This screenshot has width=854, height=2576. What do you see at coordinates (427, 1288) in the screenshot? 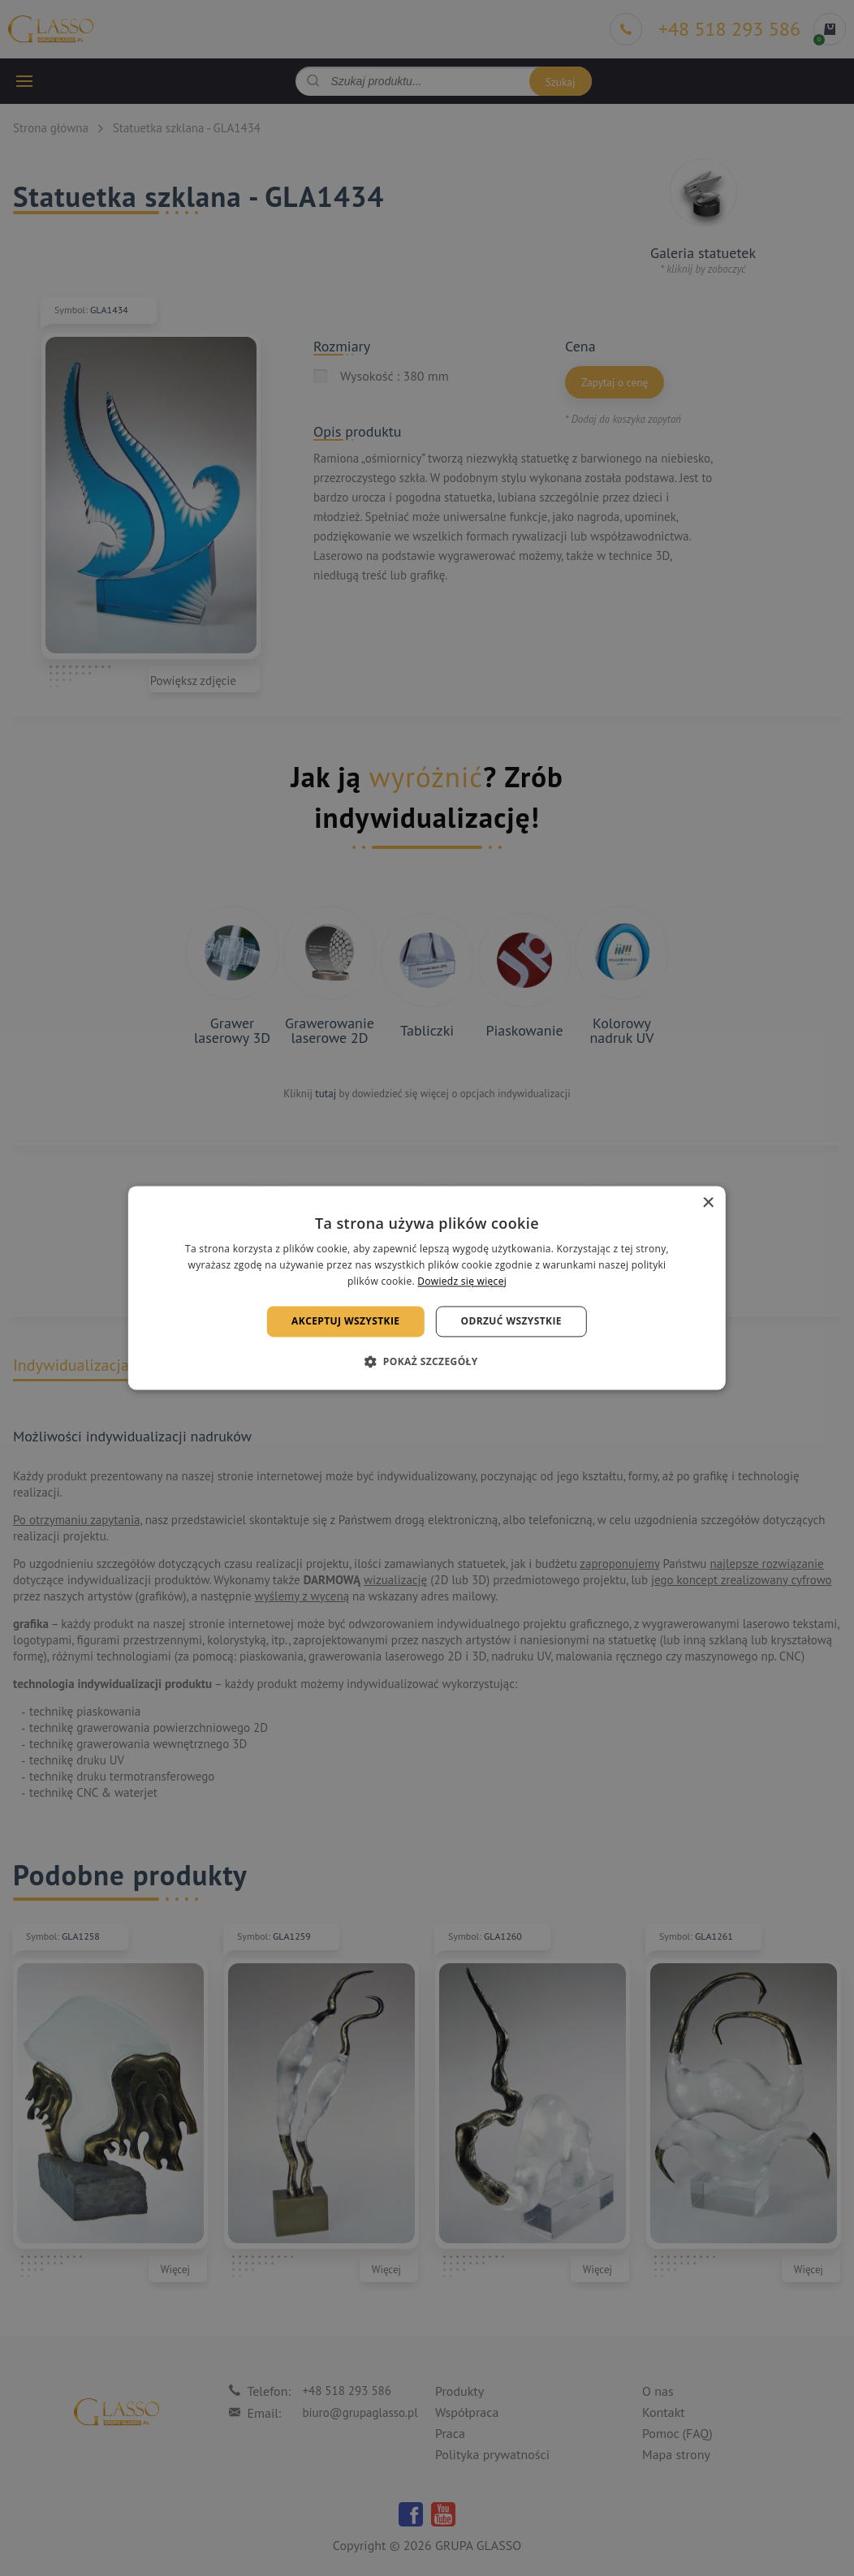
I see `[alert]` at bounding box center [427, 1288].